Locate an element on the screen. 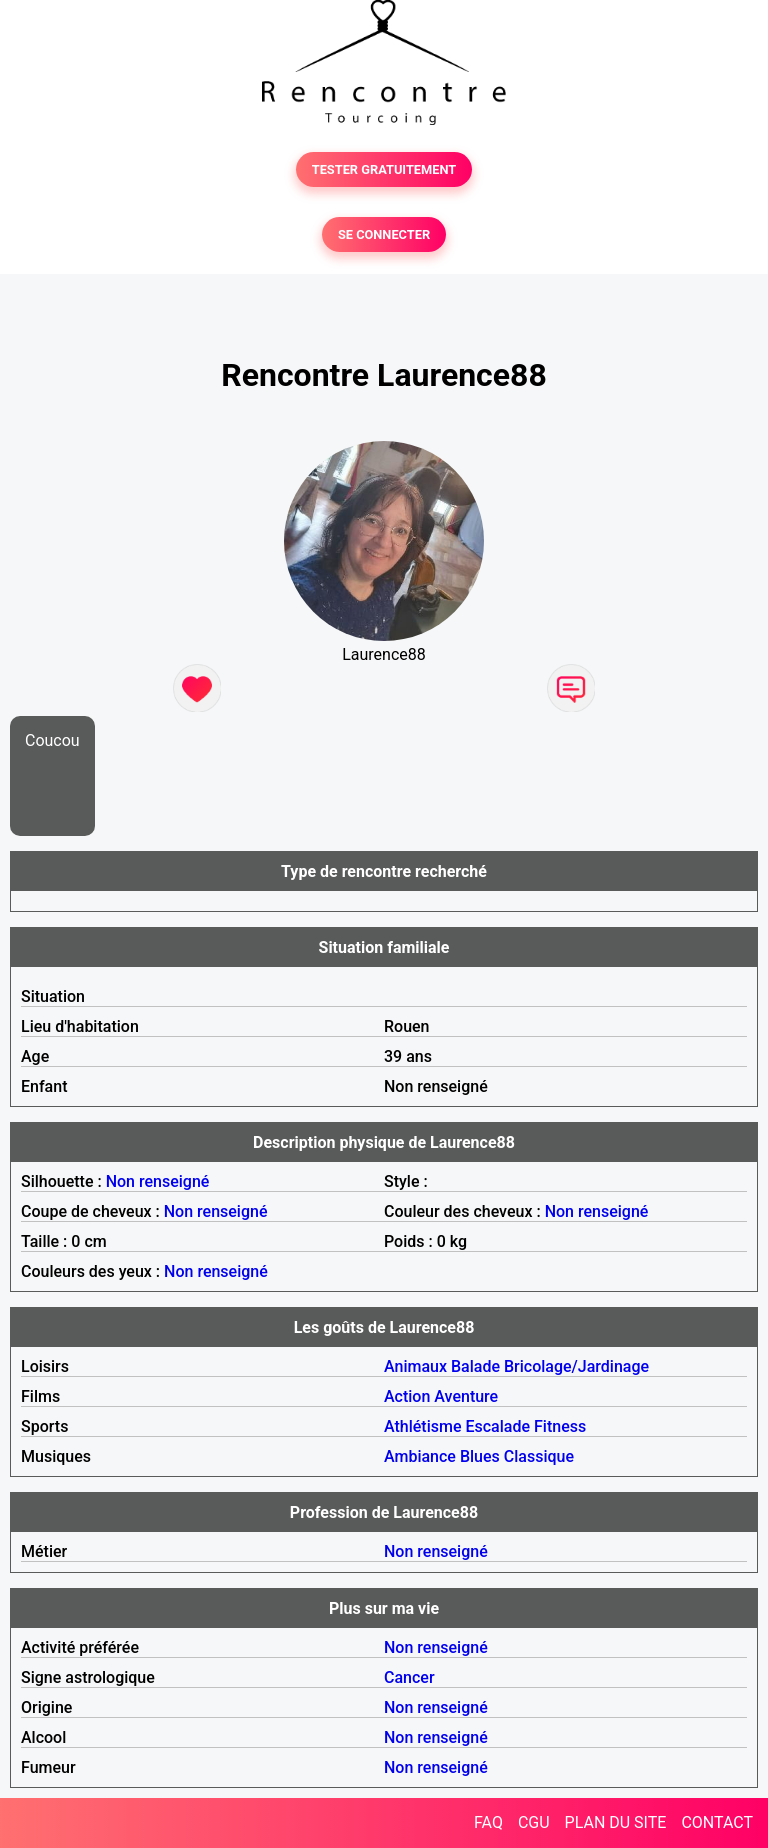 The height and width of the screenshot is (1848, 768). Athlétisme is located at coordinates (423, 1426).